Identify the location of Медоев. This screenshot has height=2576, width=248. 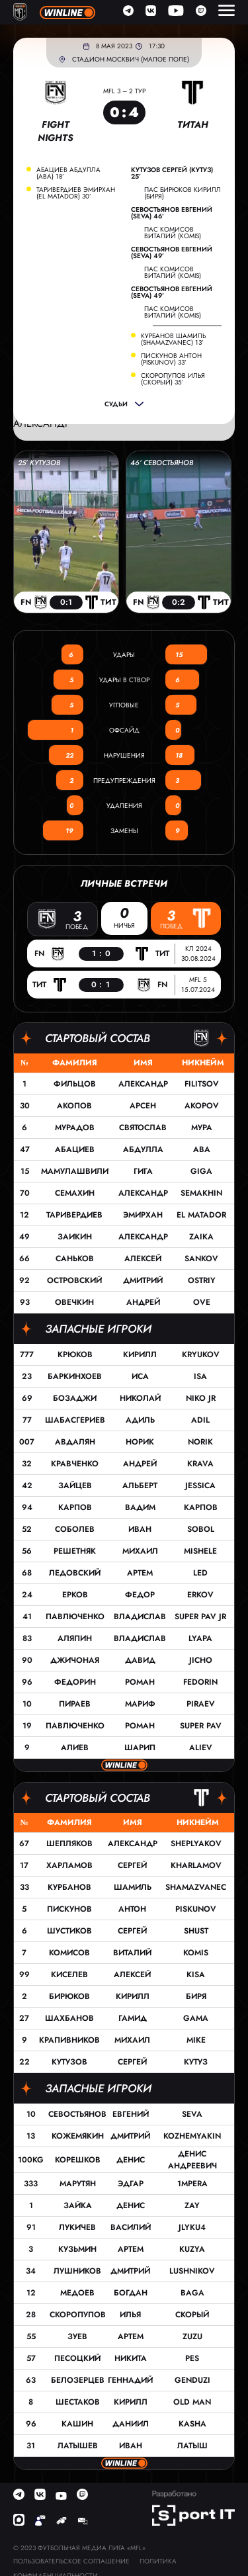
(77, 2293).